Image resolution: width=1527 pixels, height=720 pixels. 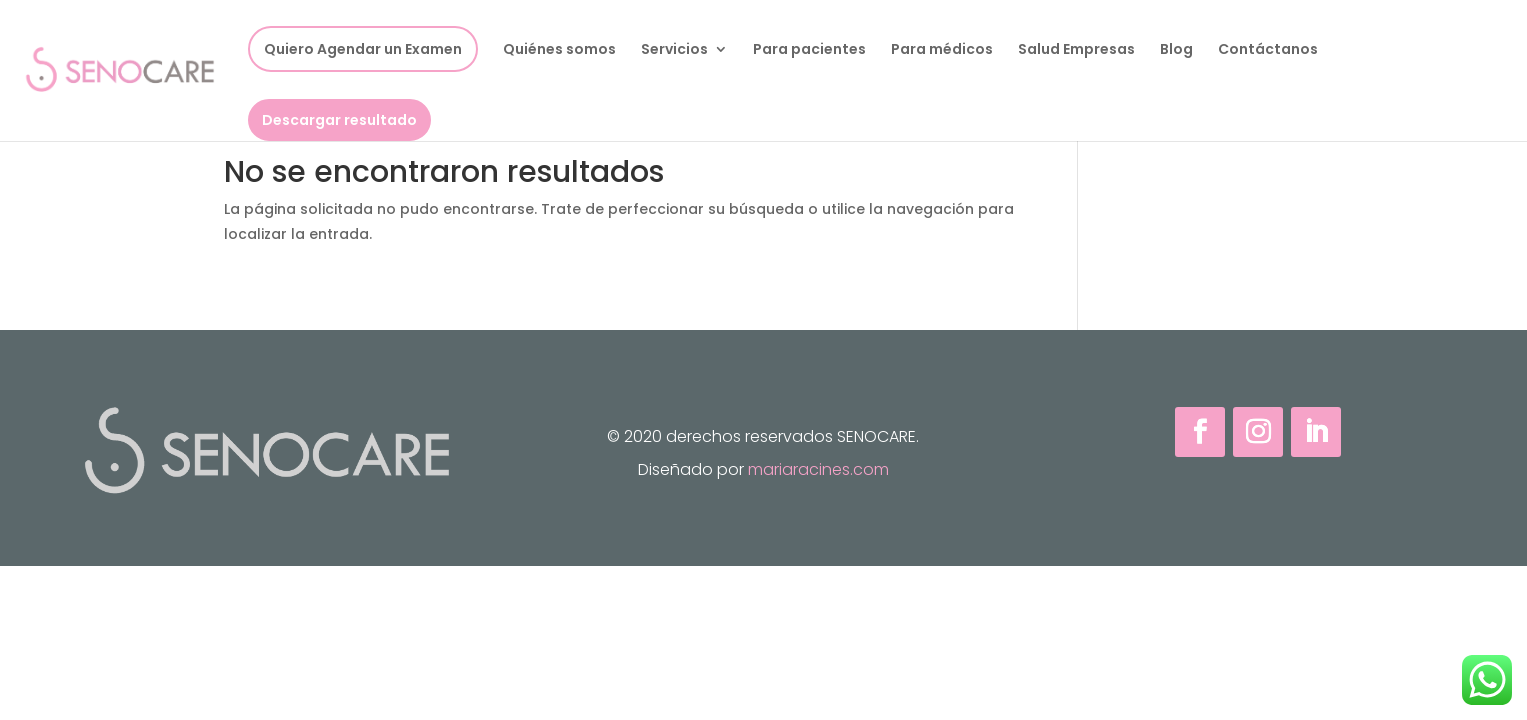 What do you see at coordinates (1076, 50) in the screenshot?
I see `Salud Empresas` at bounding box center [1076, 50].